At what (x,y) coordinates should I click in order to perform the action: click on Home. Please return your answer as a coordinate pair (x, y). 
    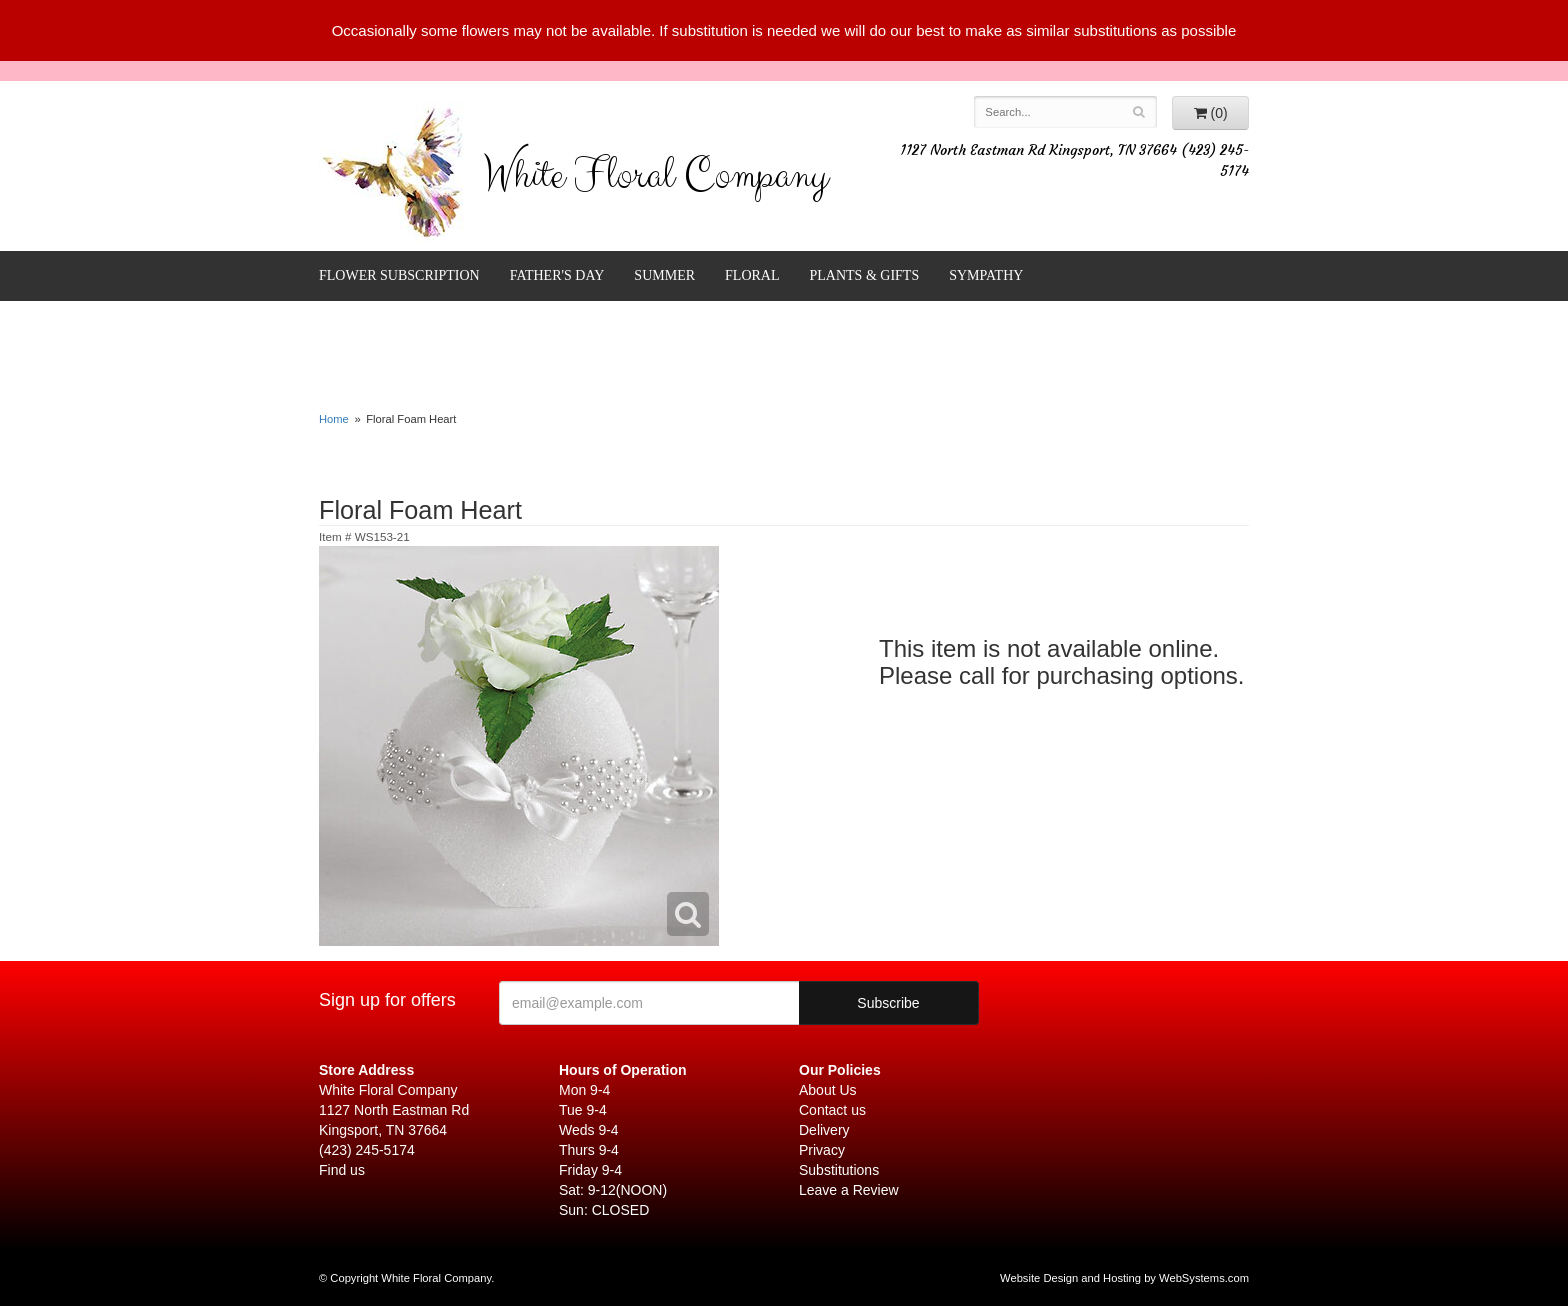
    Looking at the image, I should click on (334, 419).